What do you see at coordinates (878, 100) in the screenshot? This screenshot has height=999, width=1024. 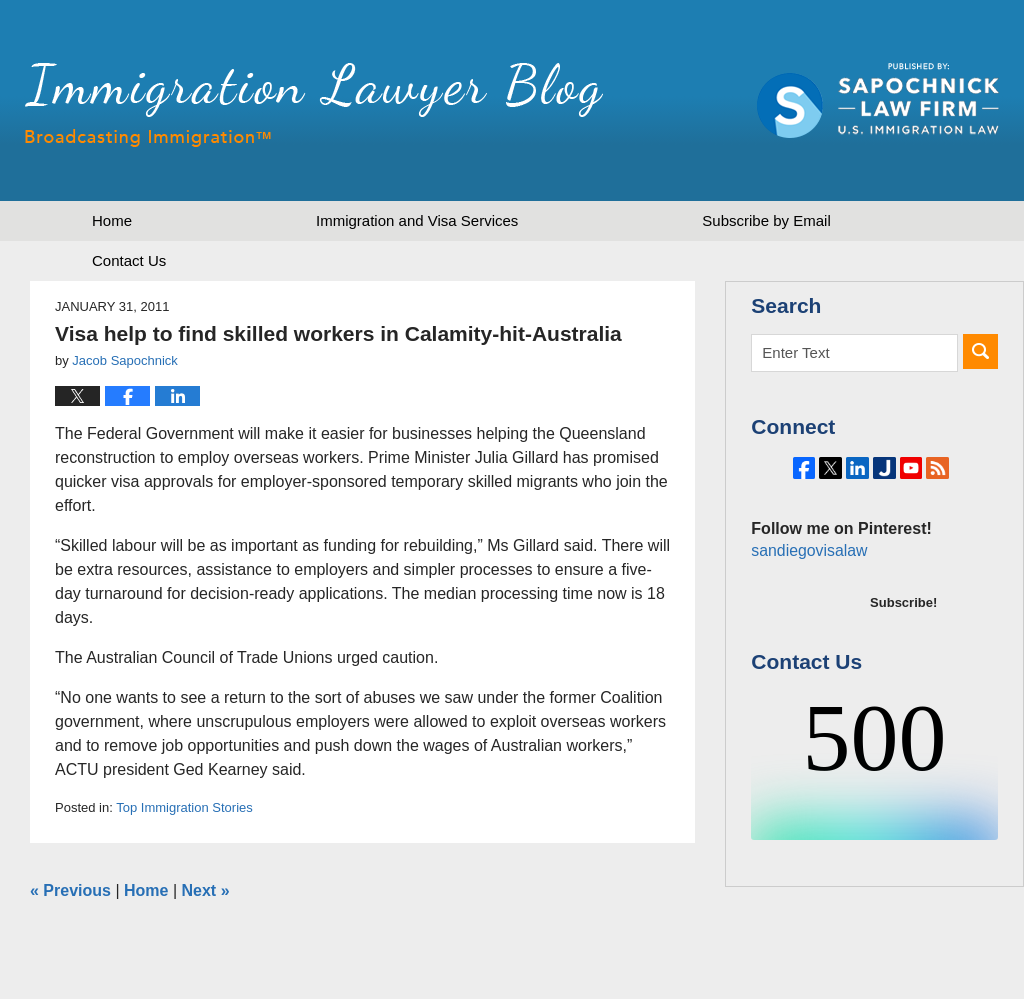 I see `Published by Sapochnick Law Firm` at bounding box center [878, 100].